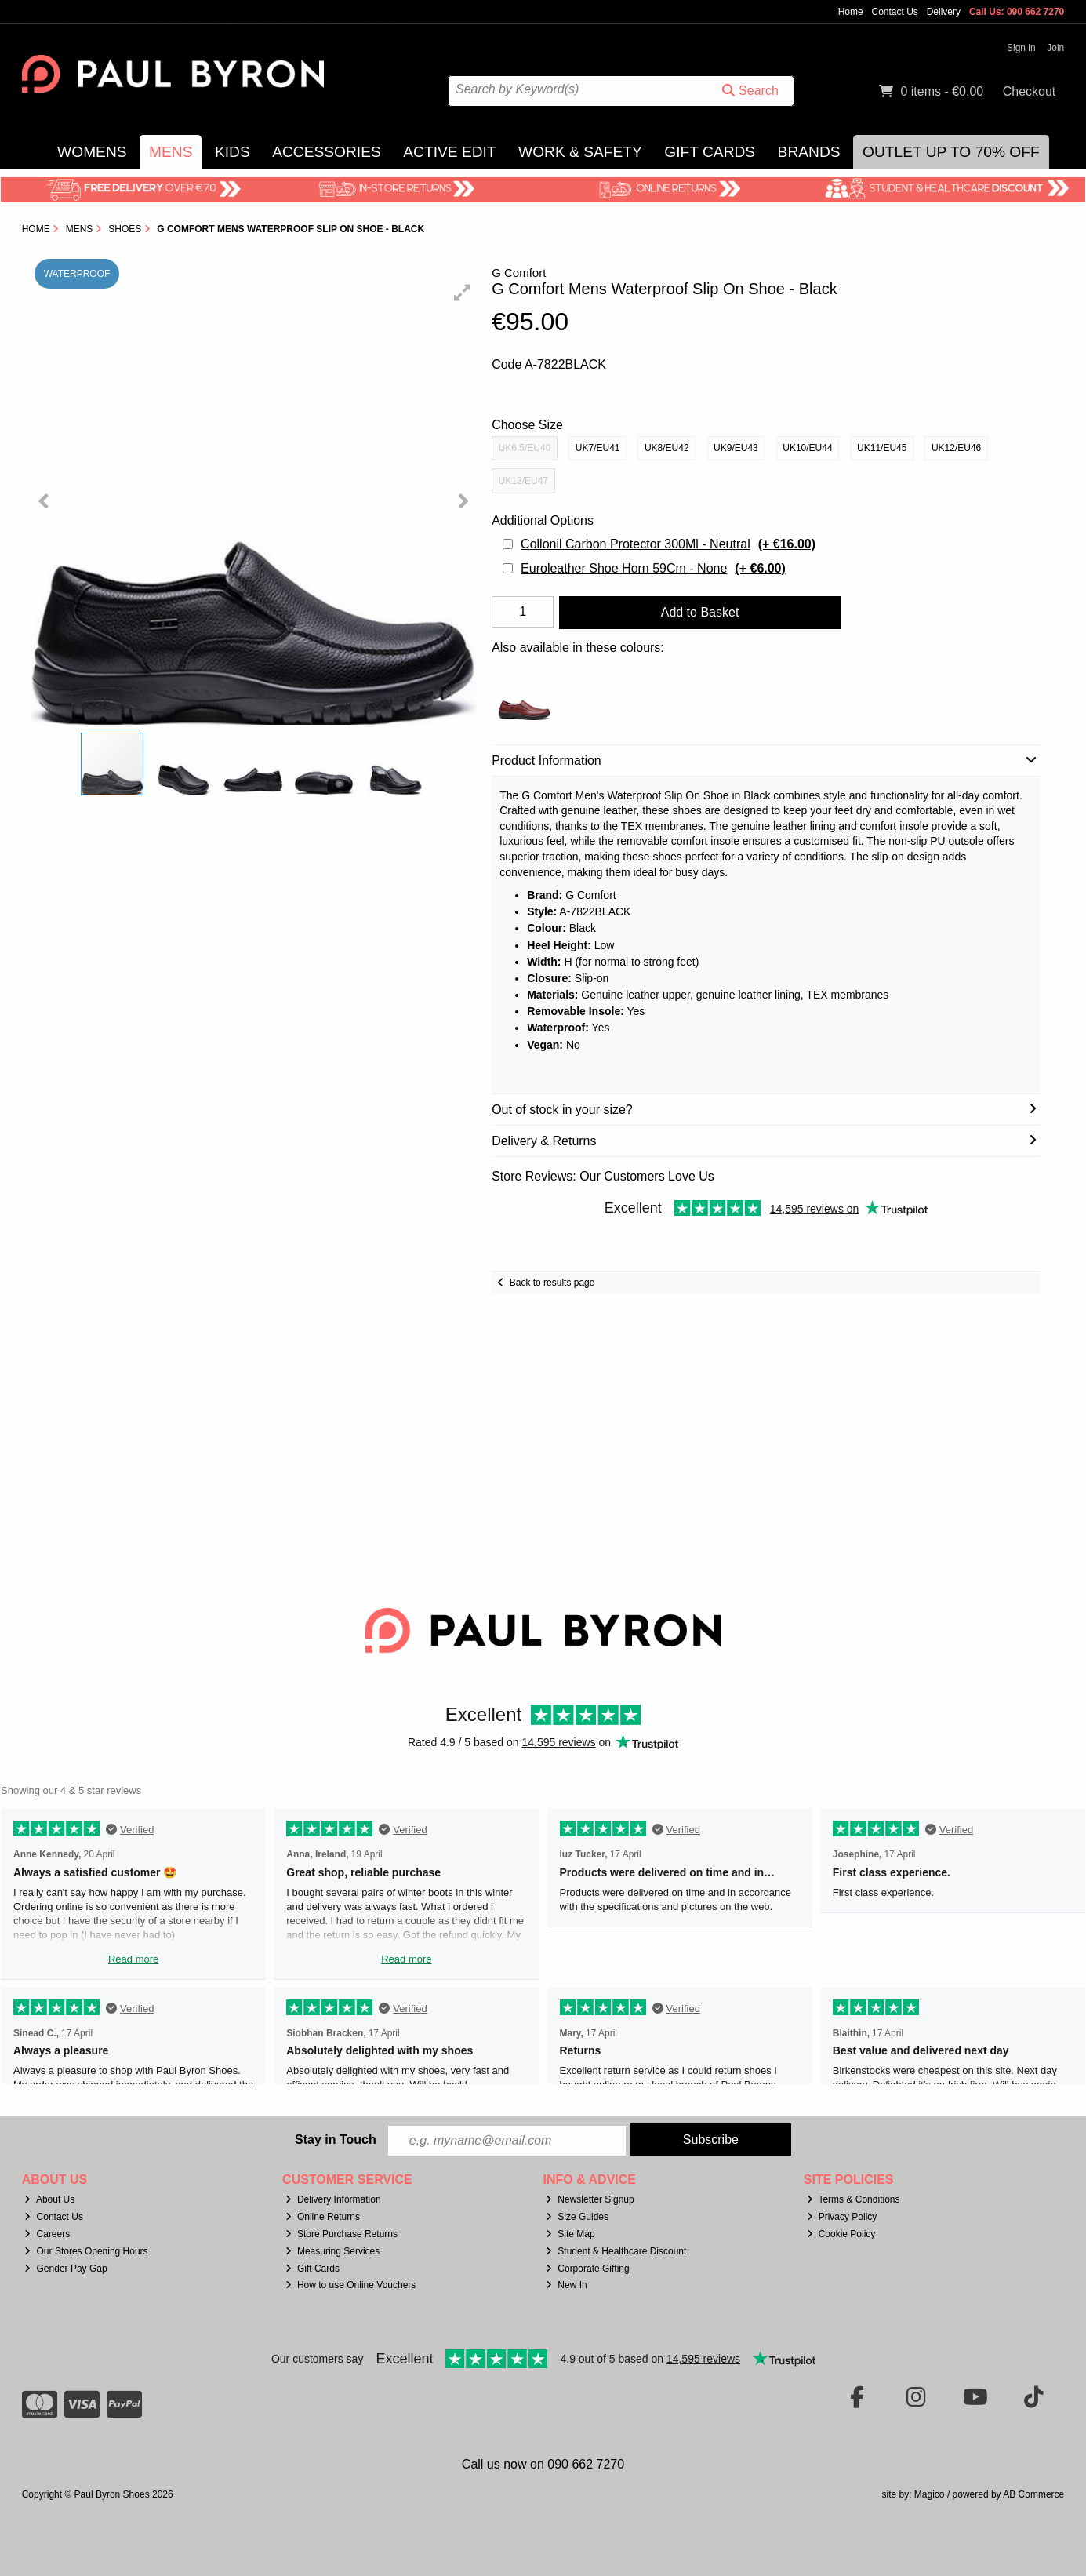  Describe the element at coordinates (587, 2268) in the screenshot. I see `Corporate Gifting` at that location.